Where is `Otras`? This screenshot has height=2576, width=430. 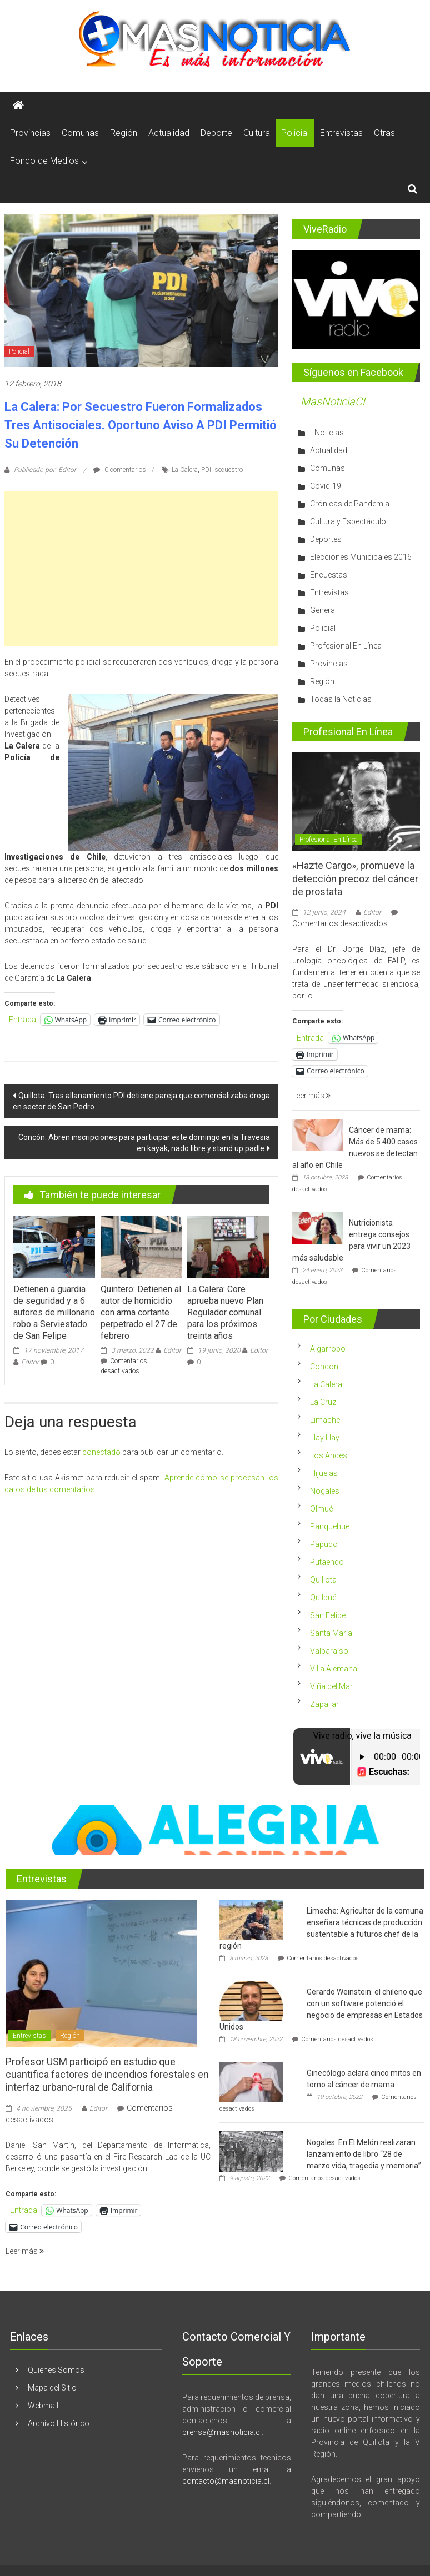
Otras is located at coordinates (384, 133).